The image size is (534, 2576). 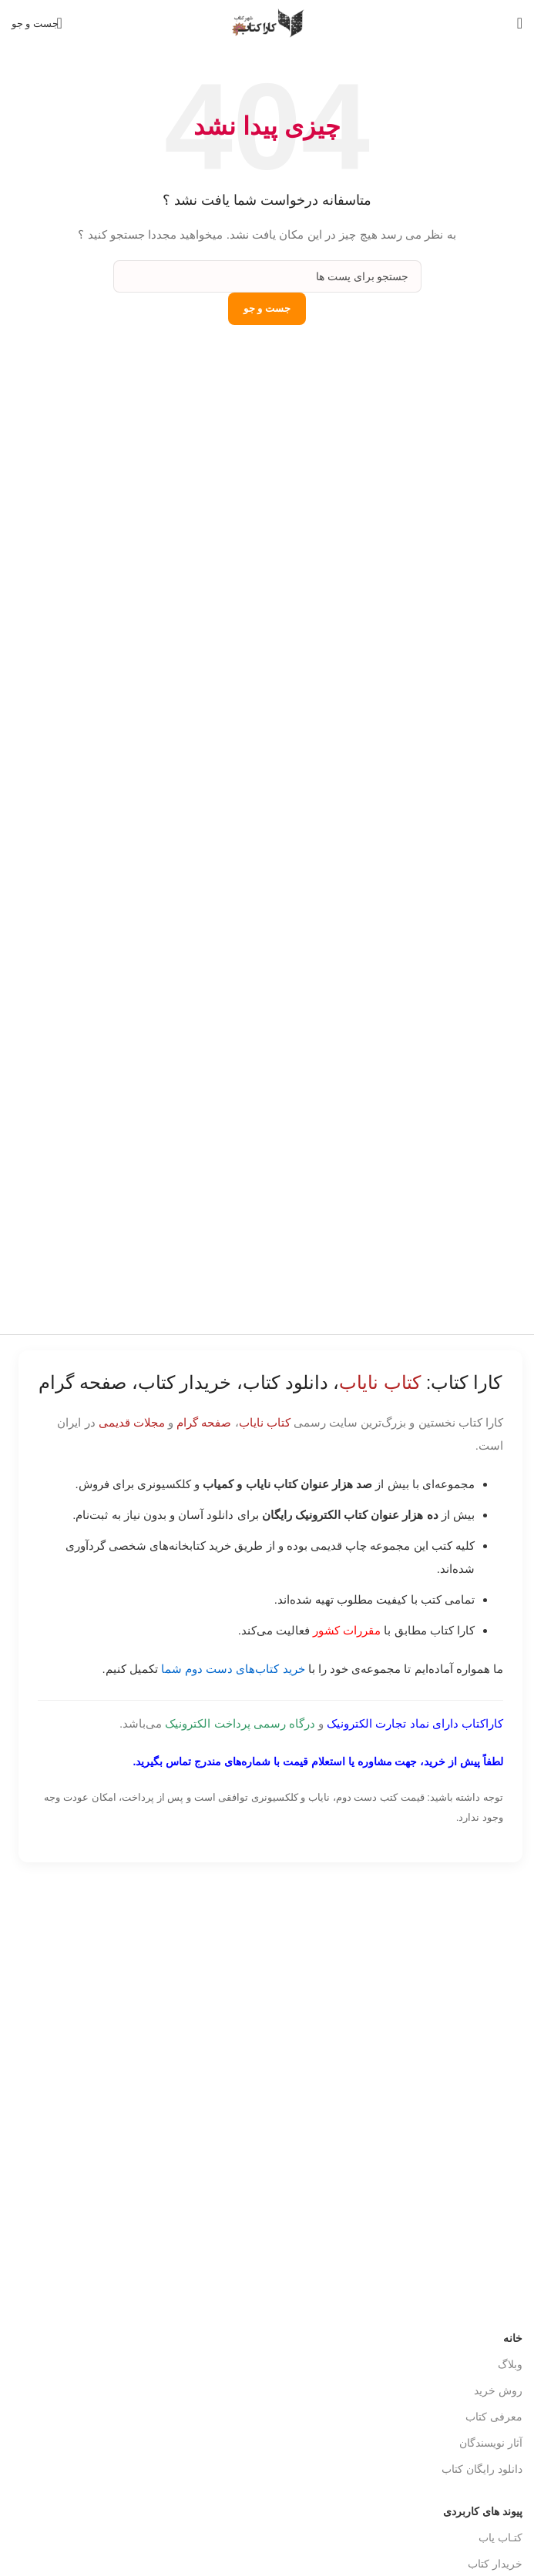 I want to click on خانه, so click(x=512, y=2289).